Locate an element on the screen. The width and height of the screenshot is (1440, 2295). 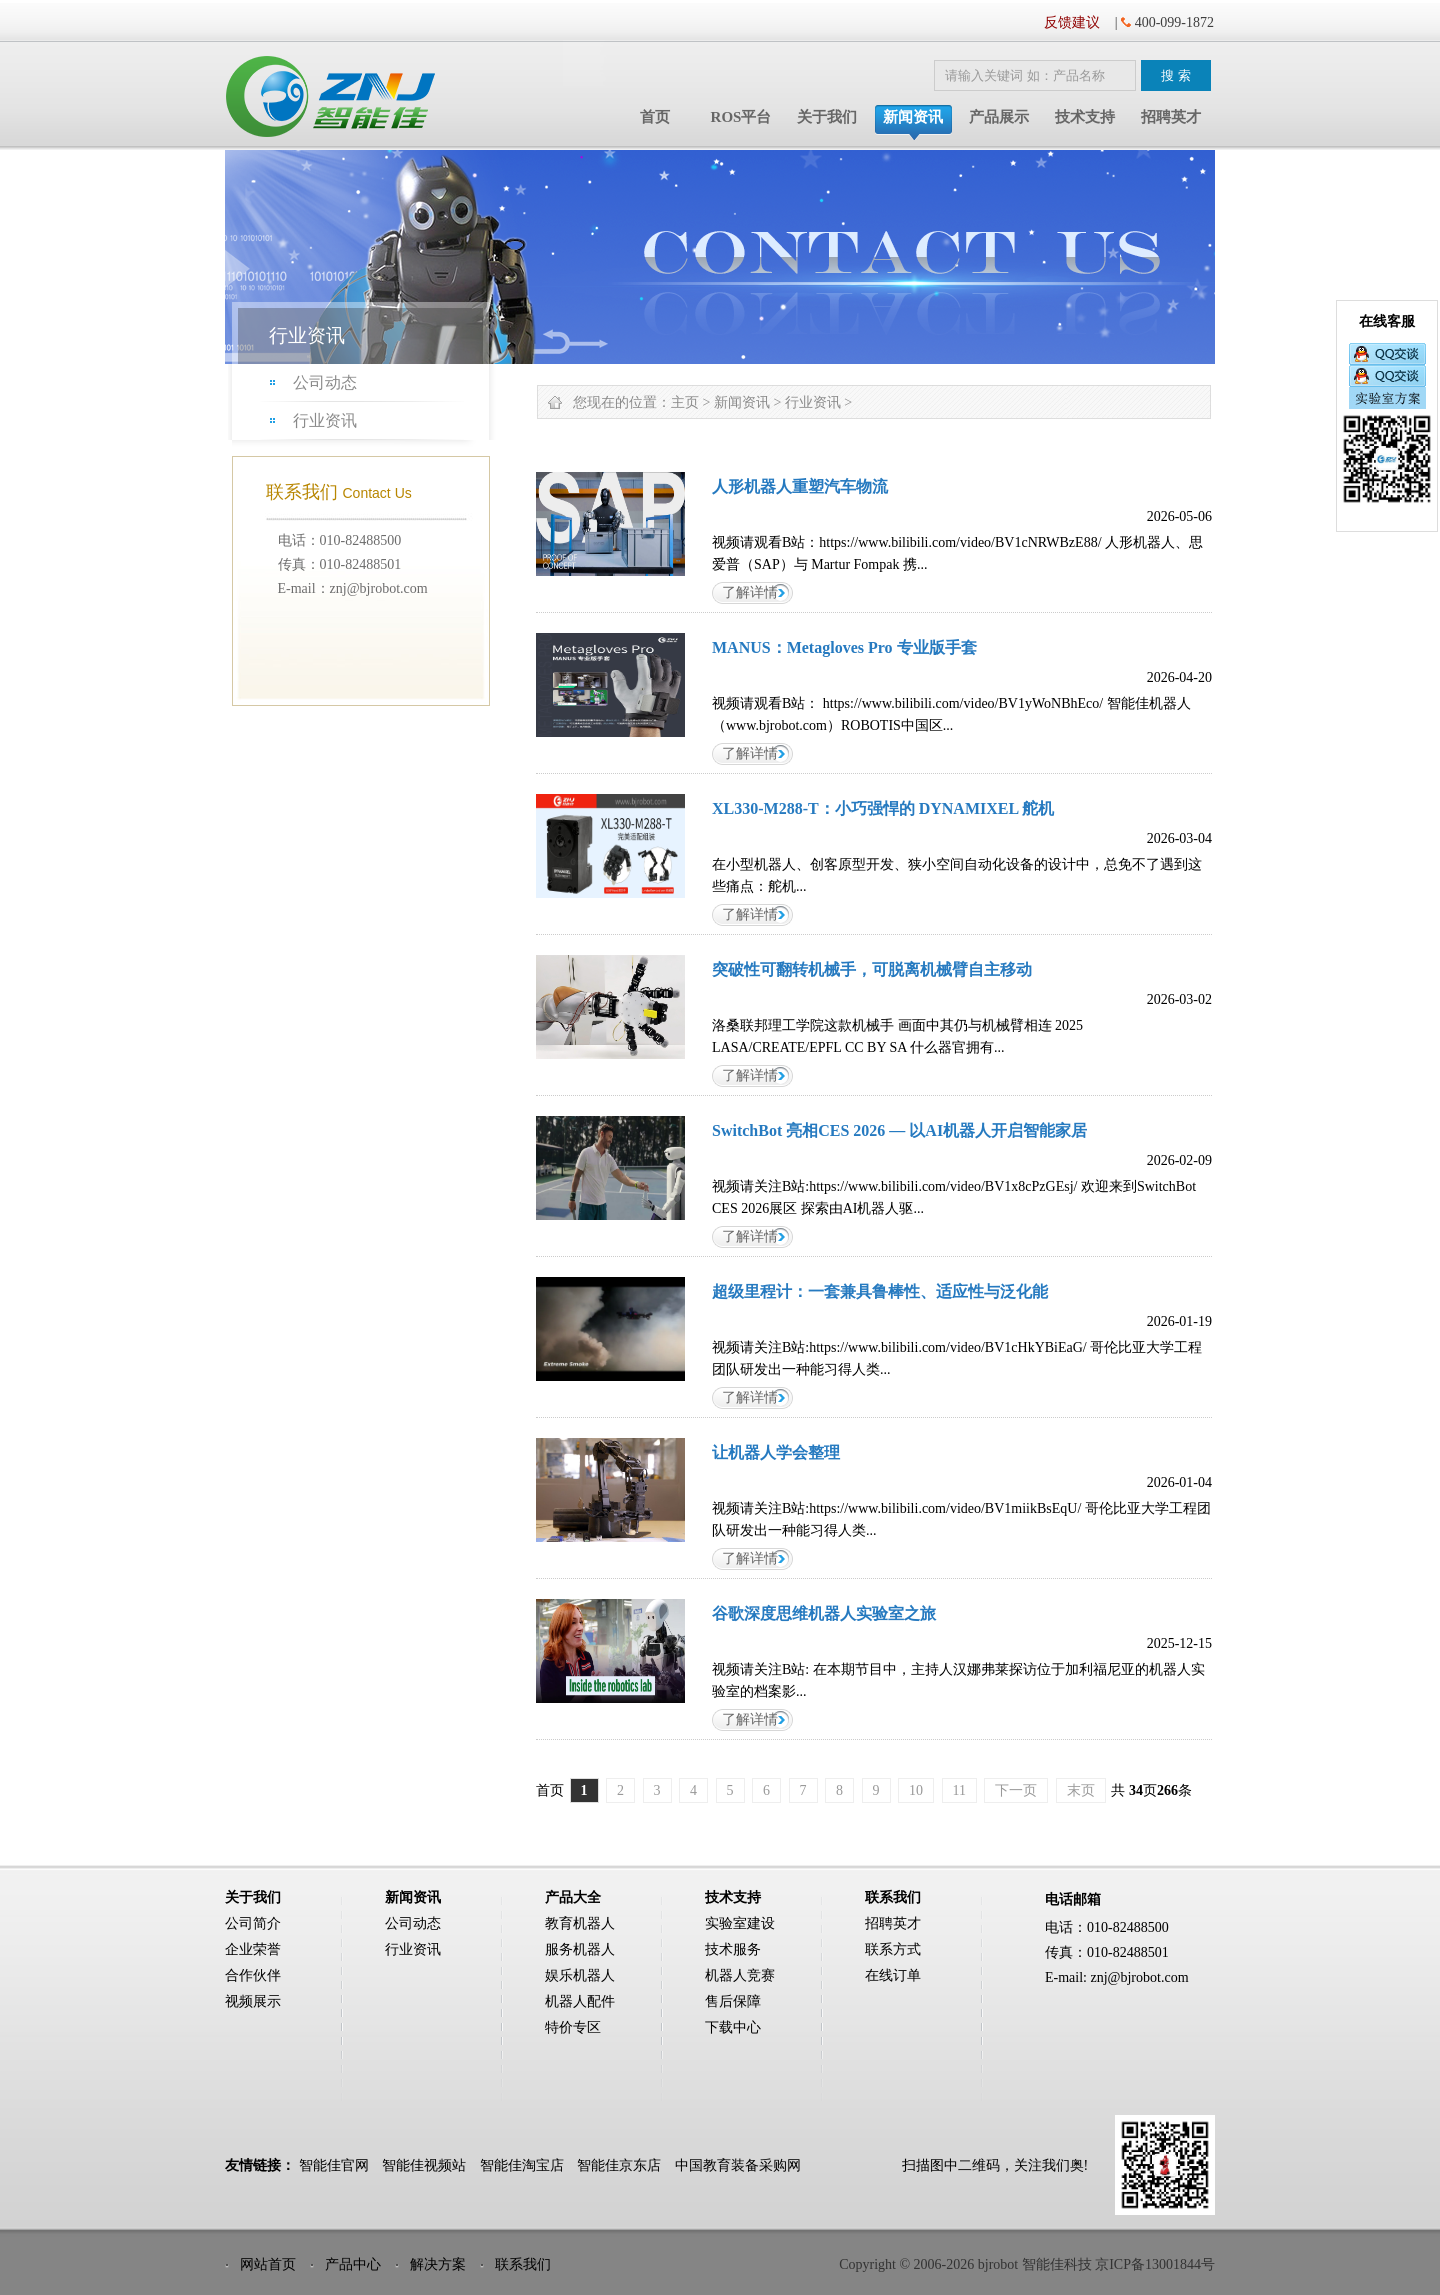
公司动态 is located at coordinates (325, 382).